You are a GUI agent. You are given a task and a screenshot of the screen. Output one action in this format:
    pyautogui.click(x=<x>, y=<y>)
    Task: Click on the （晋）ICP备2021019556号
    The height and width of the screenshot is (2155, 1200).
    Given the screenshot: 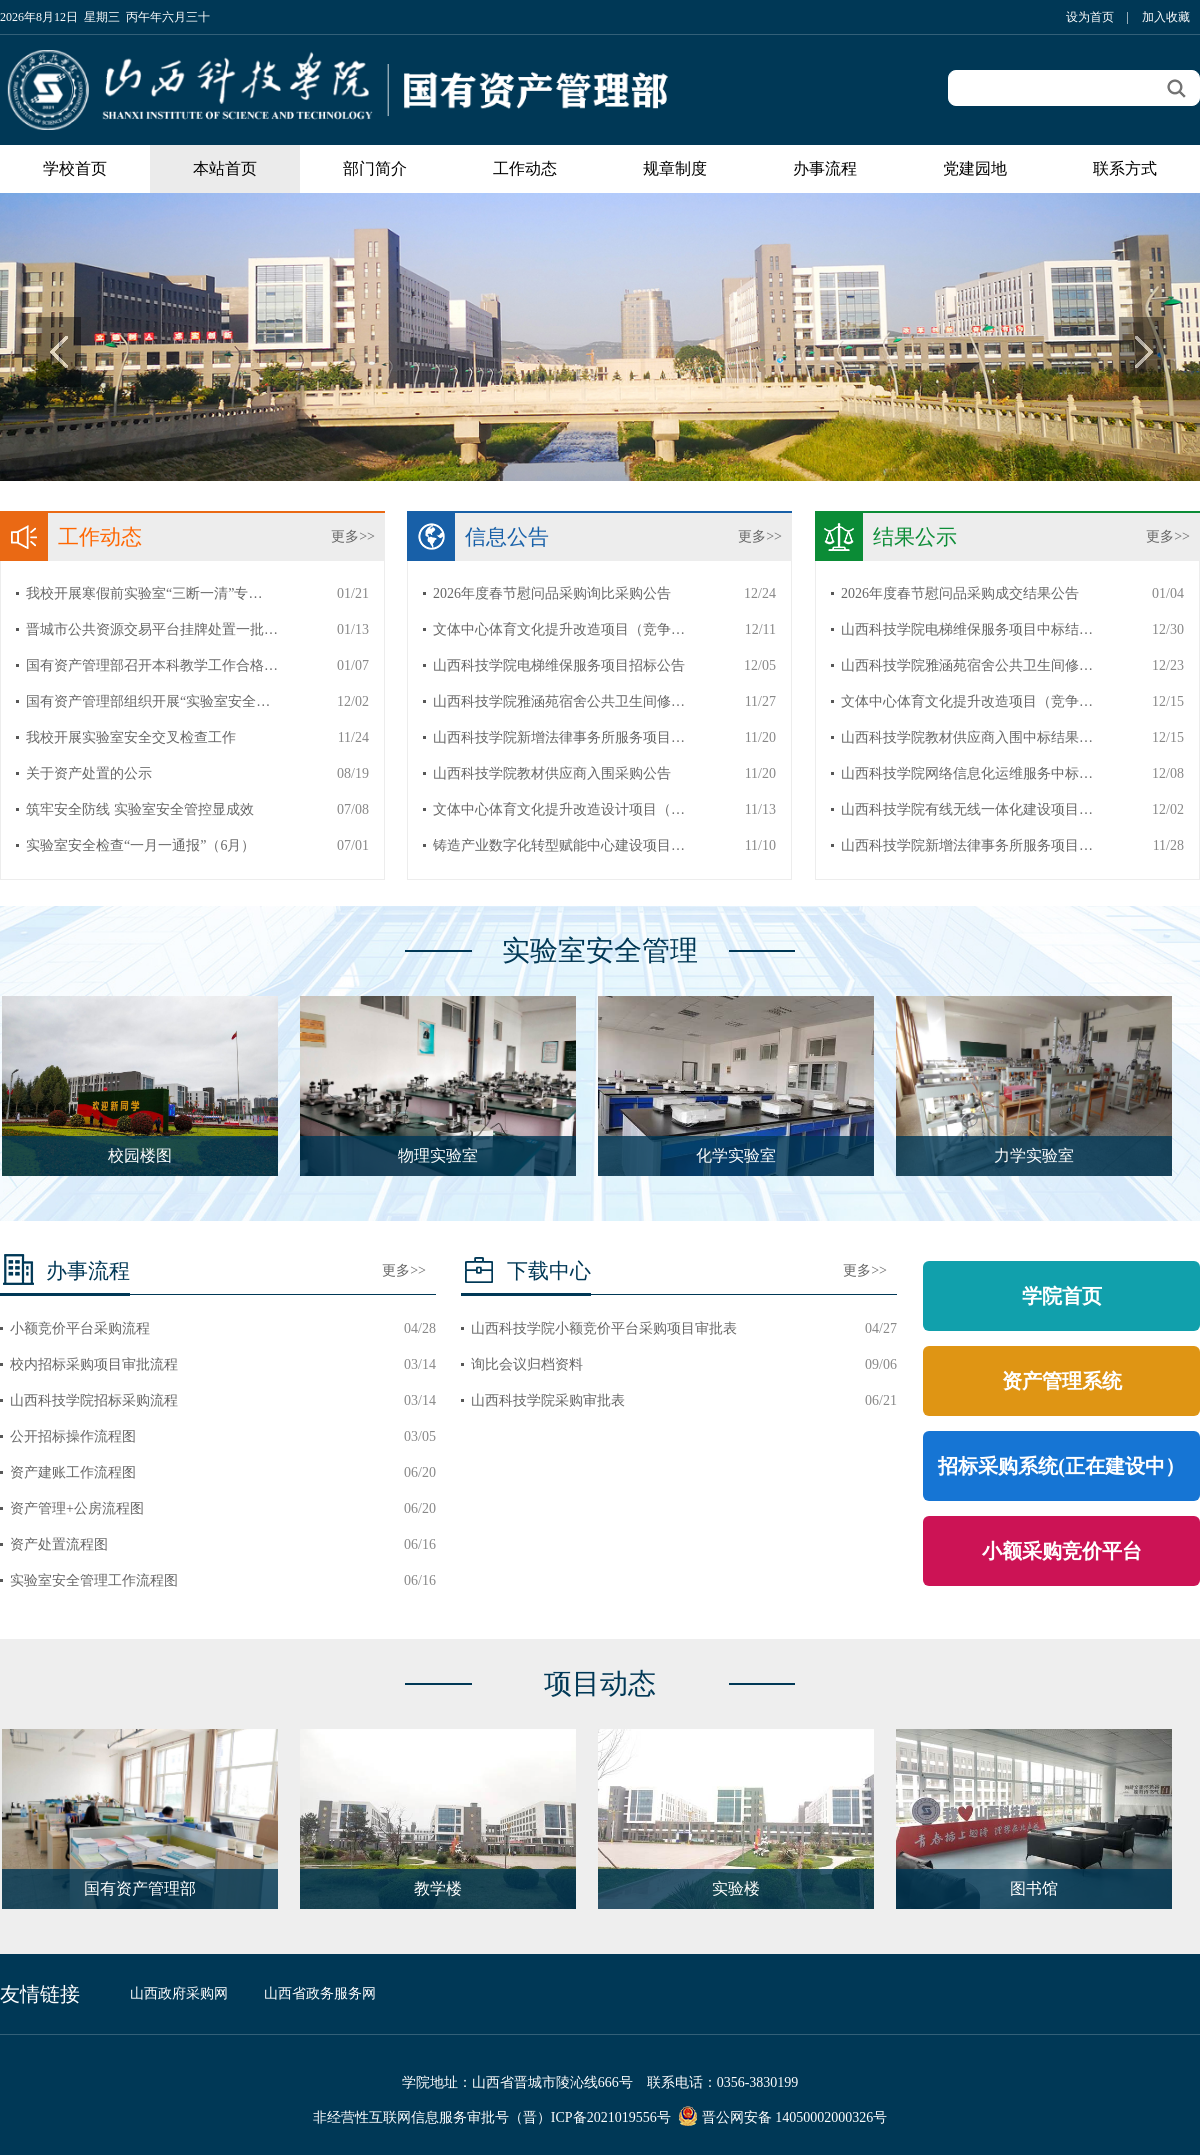 What is the action you would take?
    pyautogui.click(x=590, y=2117)
    